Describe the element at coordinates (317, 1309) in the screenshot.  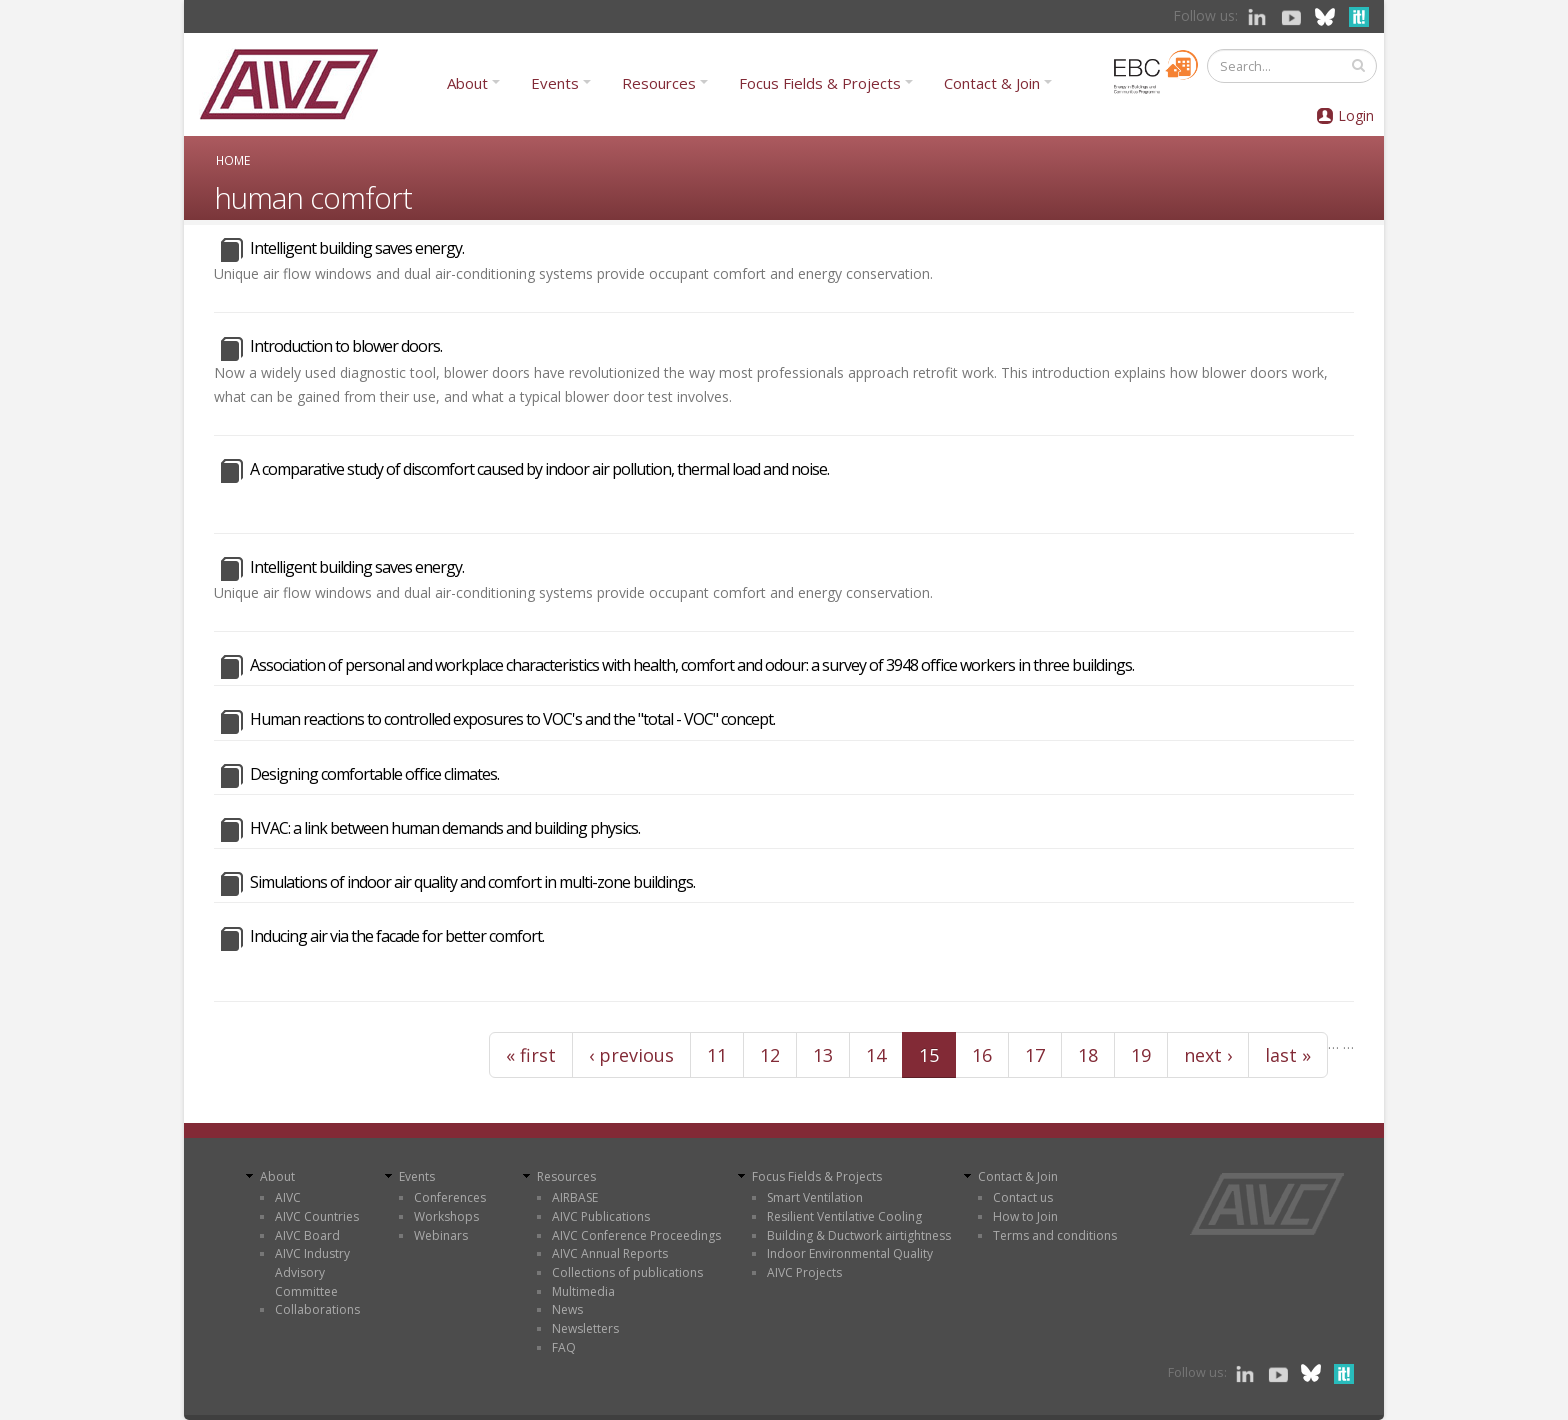
I see `Collaborations` at that location.